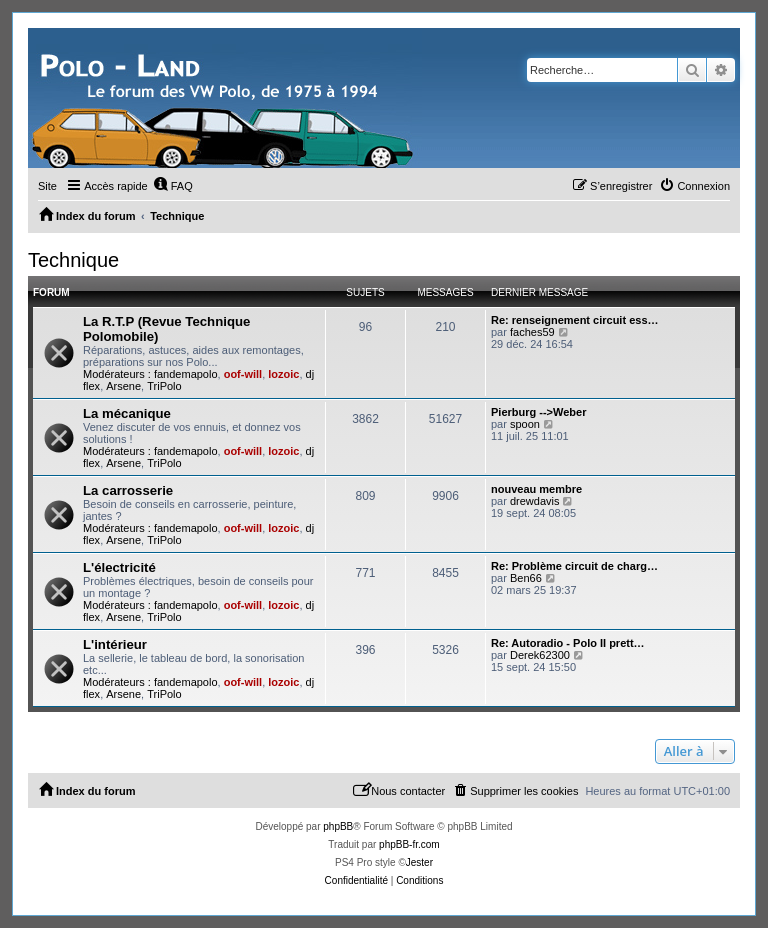 The height and width of the screenshot is (928, 768). Describe the element at coordinates (173, 186) in the screenshot. I see `[menuitem]` at that location.